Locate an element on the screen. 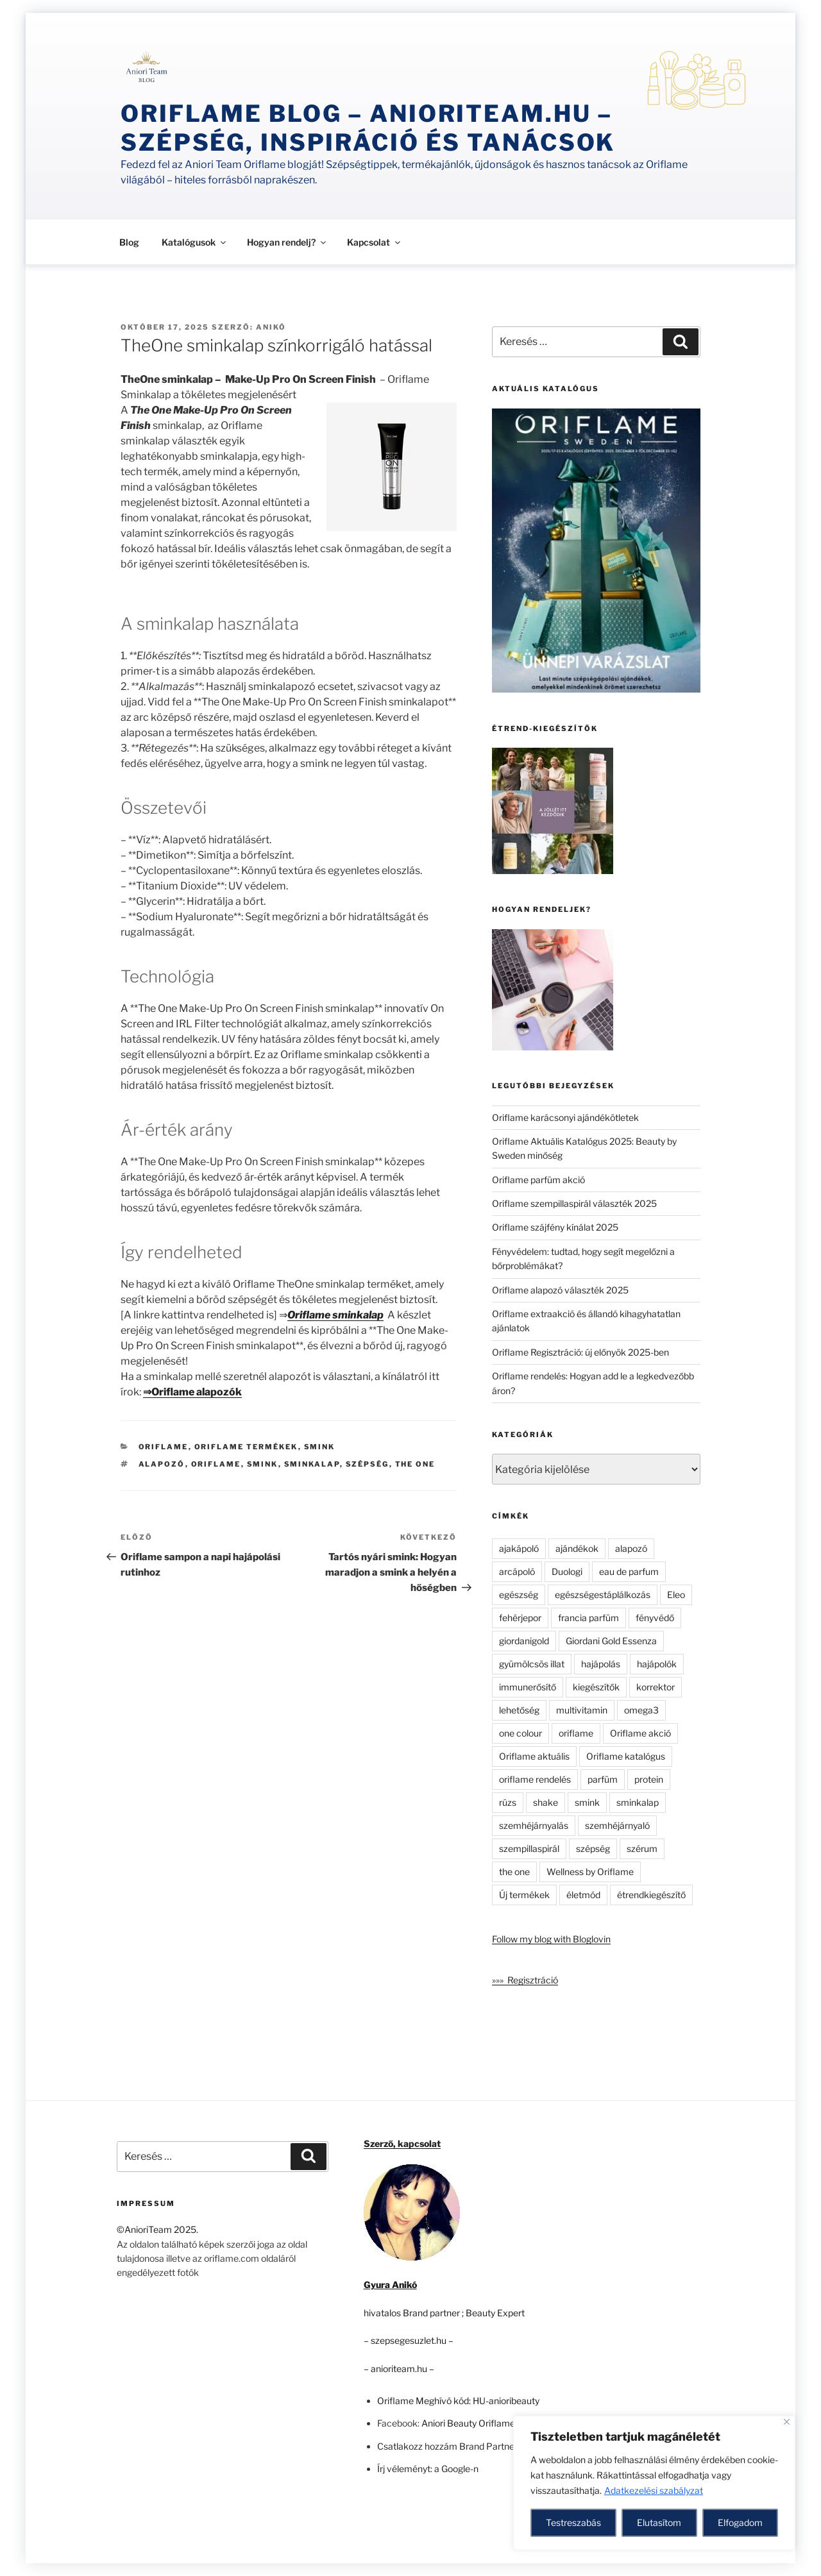 The height and width of the screenshot is (2576, 821). Anikó is located at coordinates (271, 327).